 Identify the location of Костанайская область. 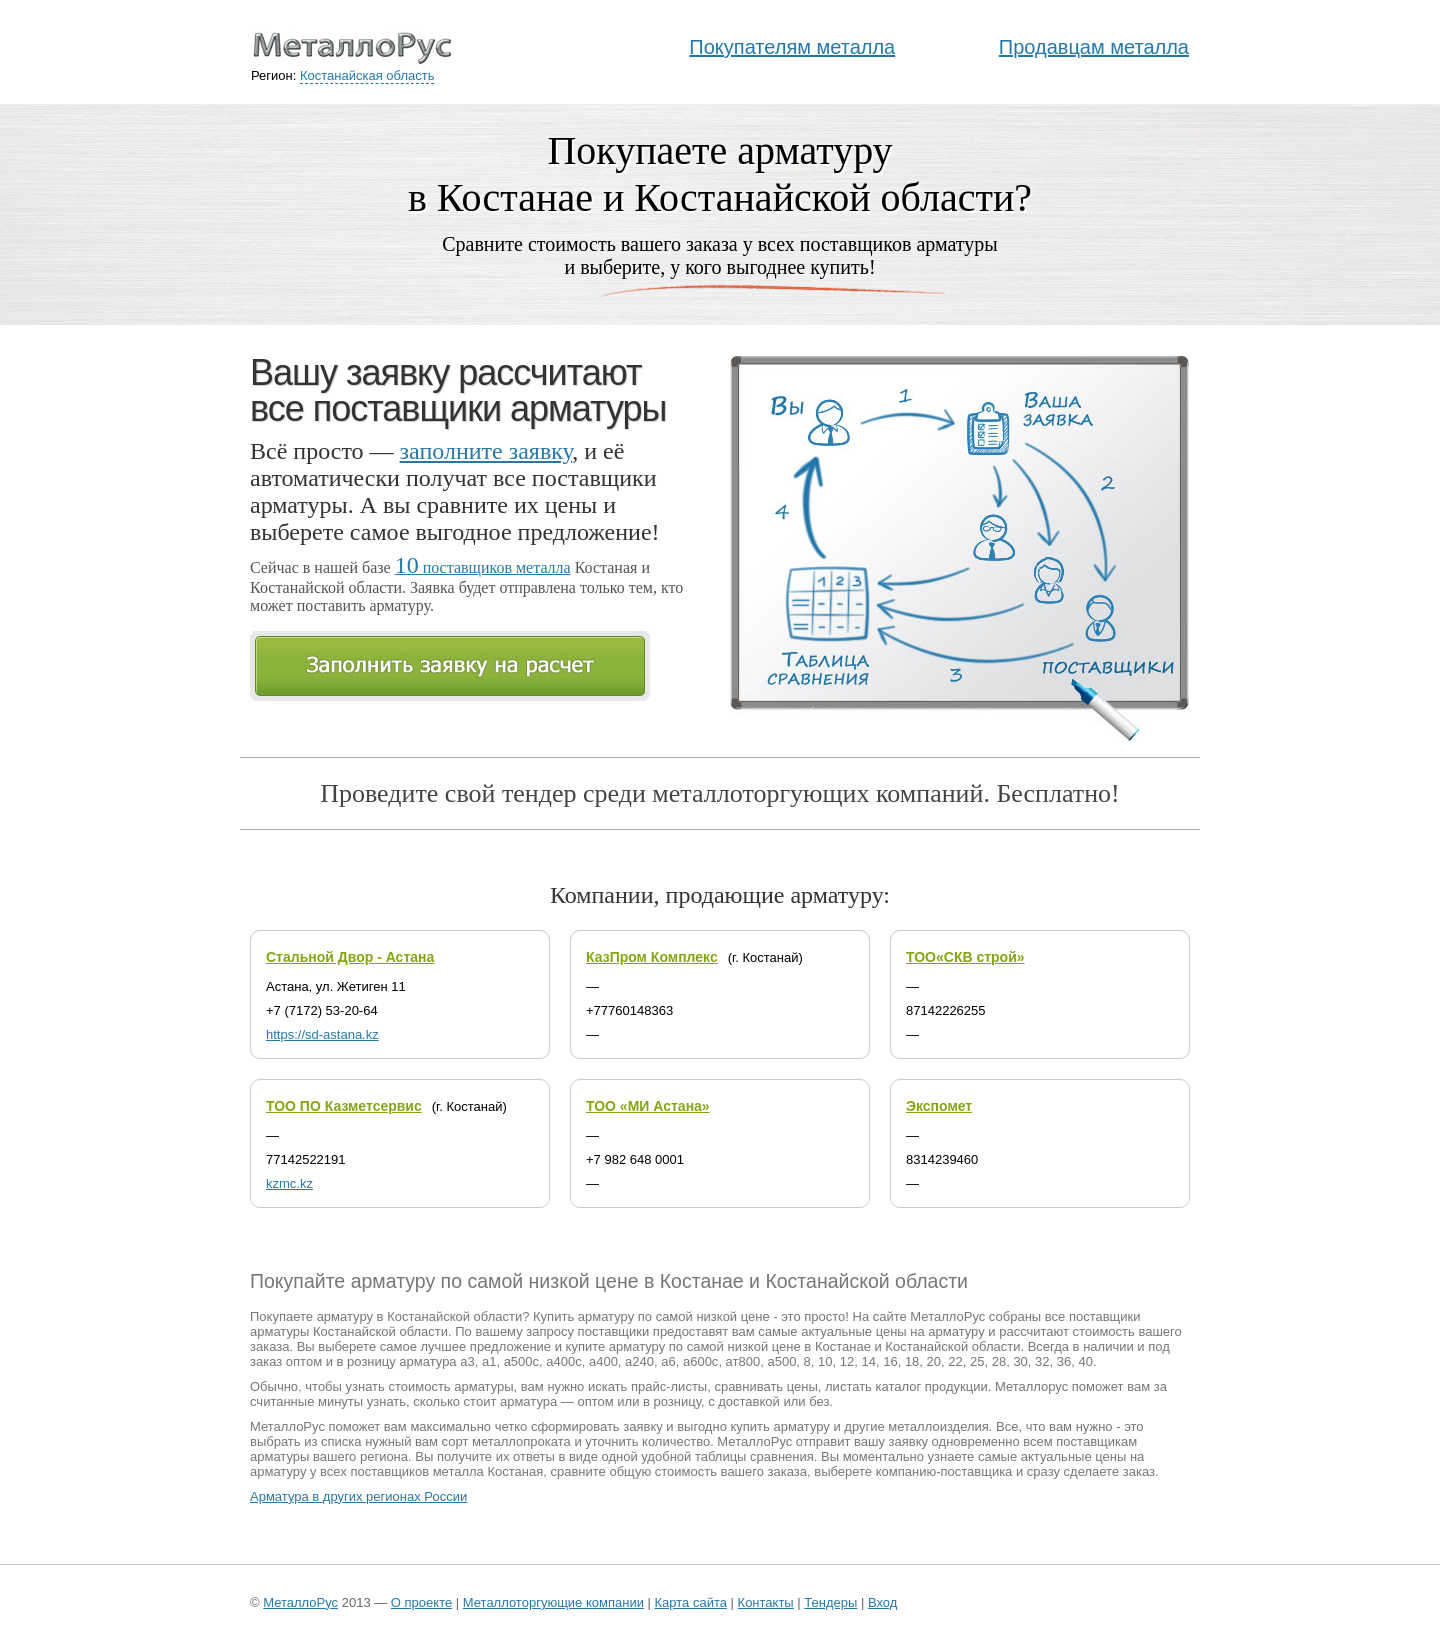
(367, 75).